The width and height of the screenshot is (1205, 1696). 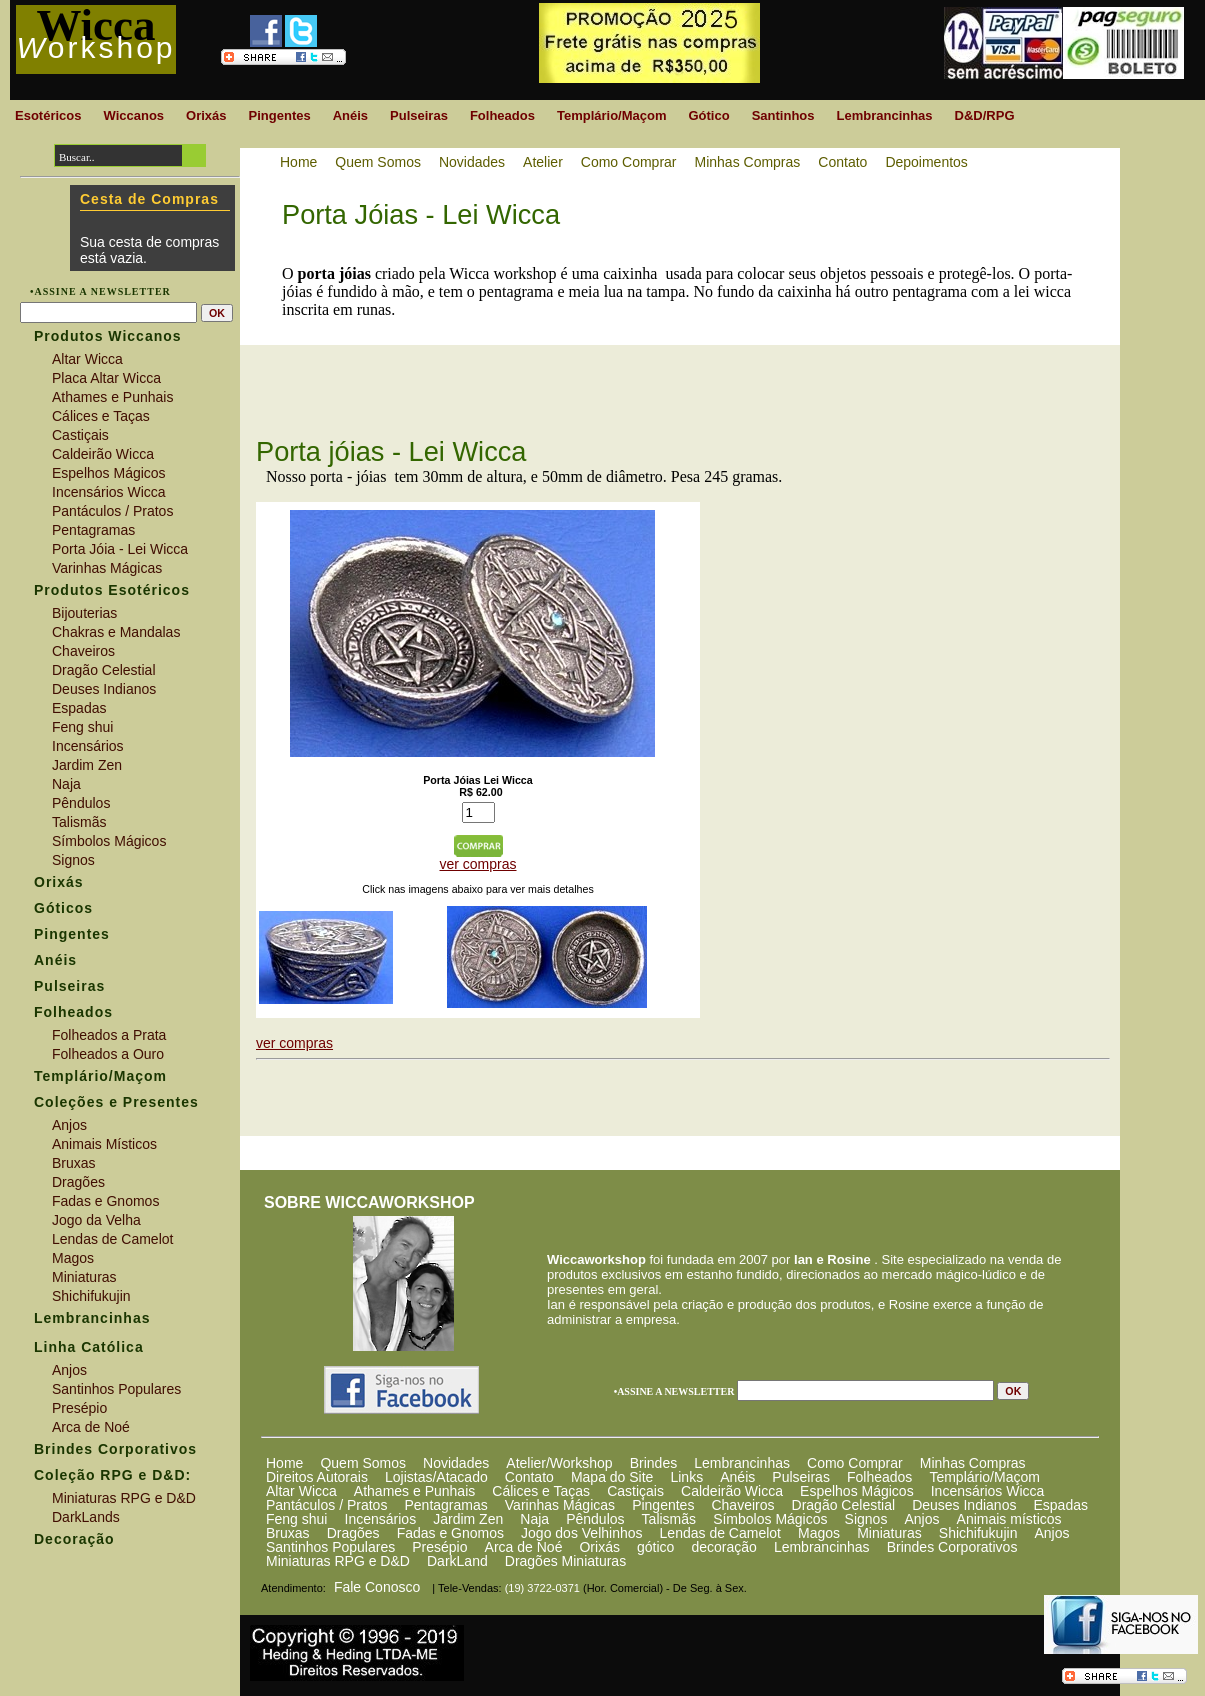 What do you see at coordinates (686, 1477) in the screenshot?
I see `Links` at bounding box center [686, 1477].